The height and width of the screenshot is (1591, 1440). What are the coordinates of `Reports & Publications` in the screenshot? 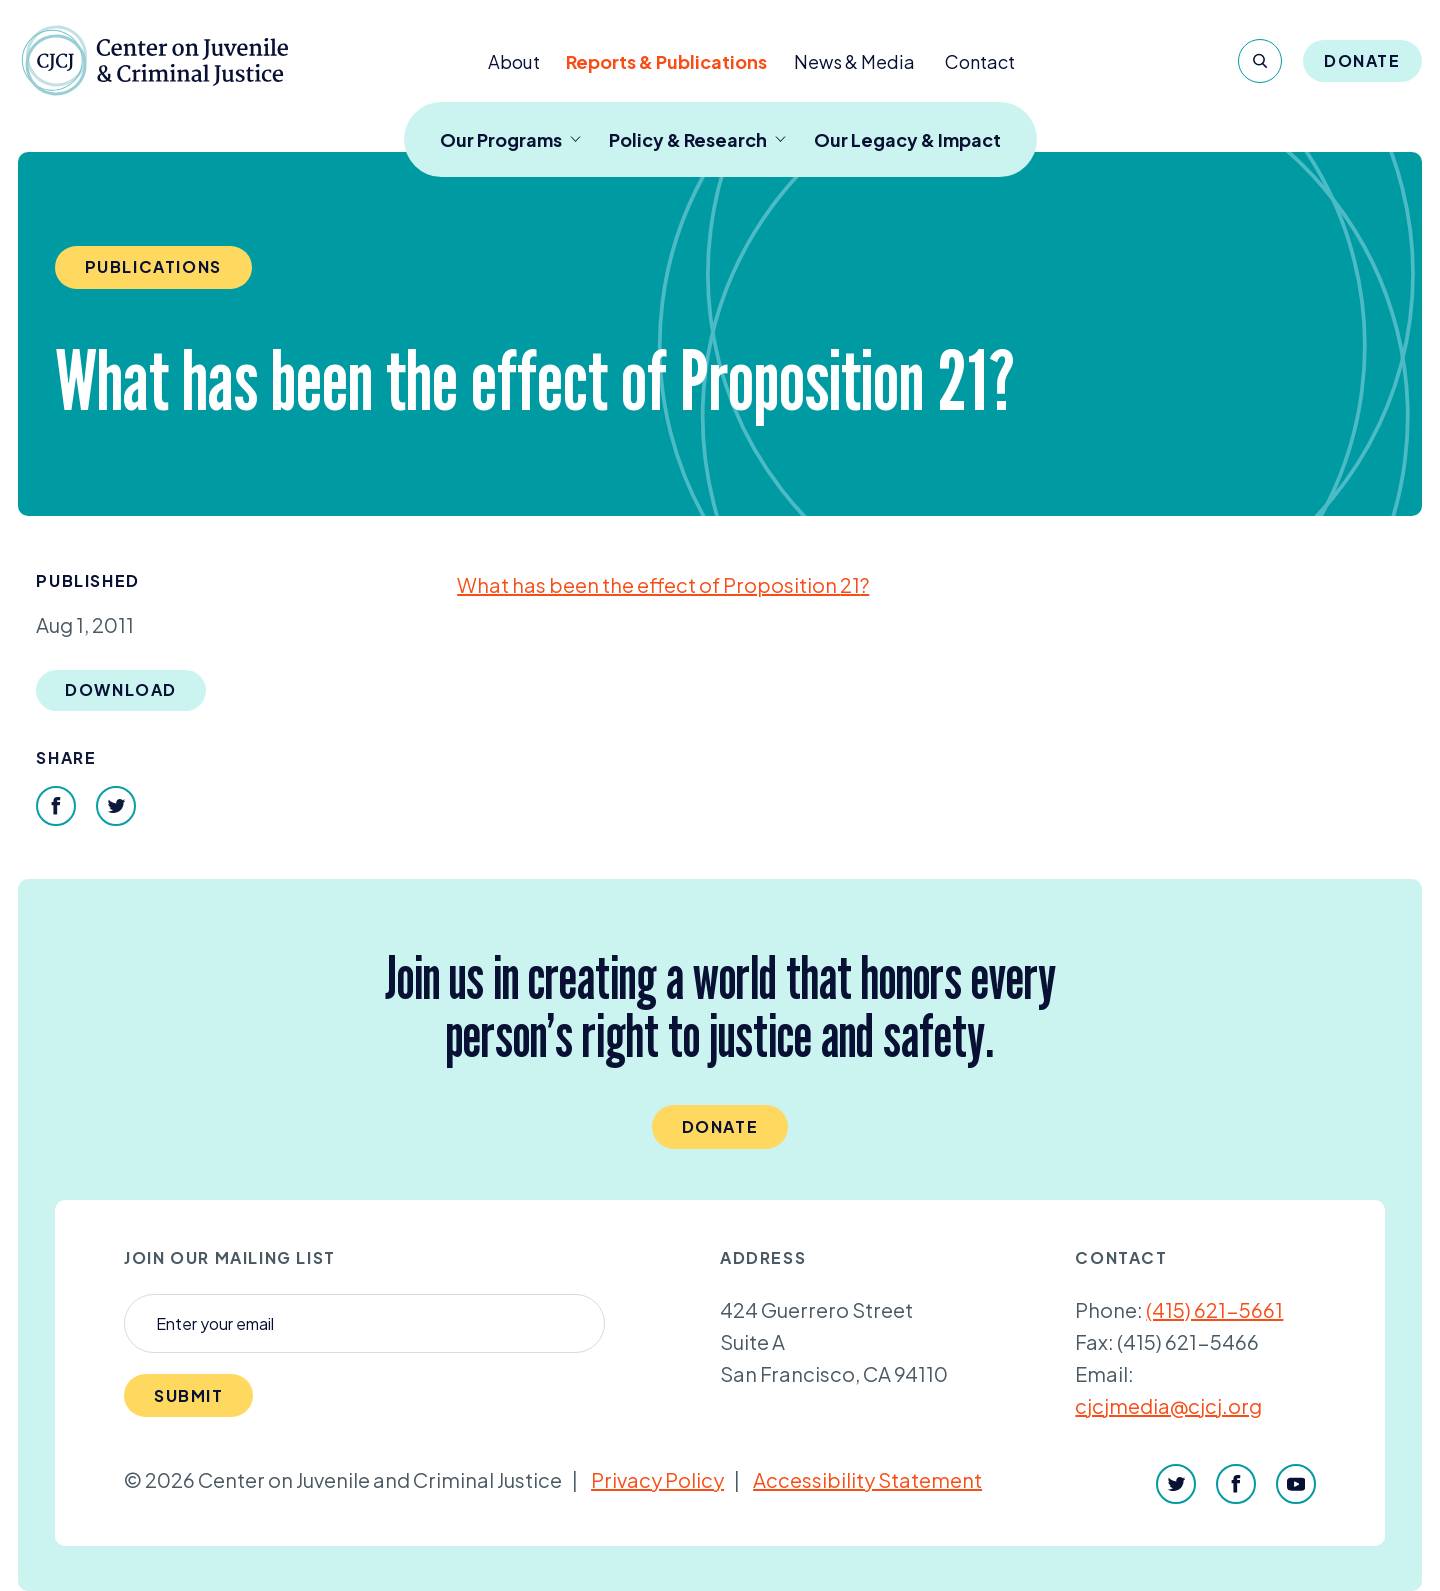 It's located at (666, 61).